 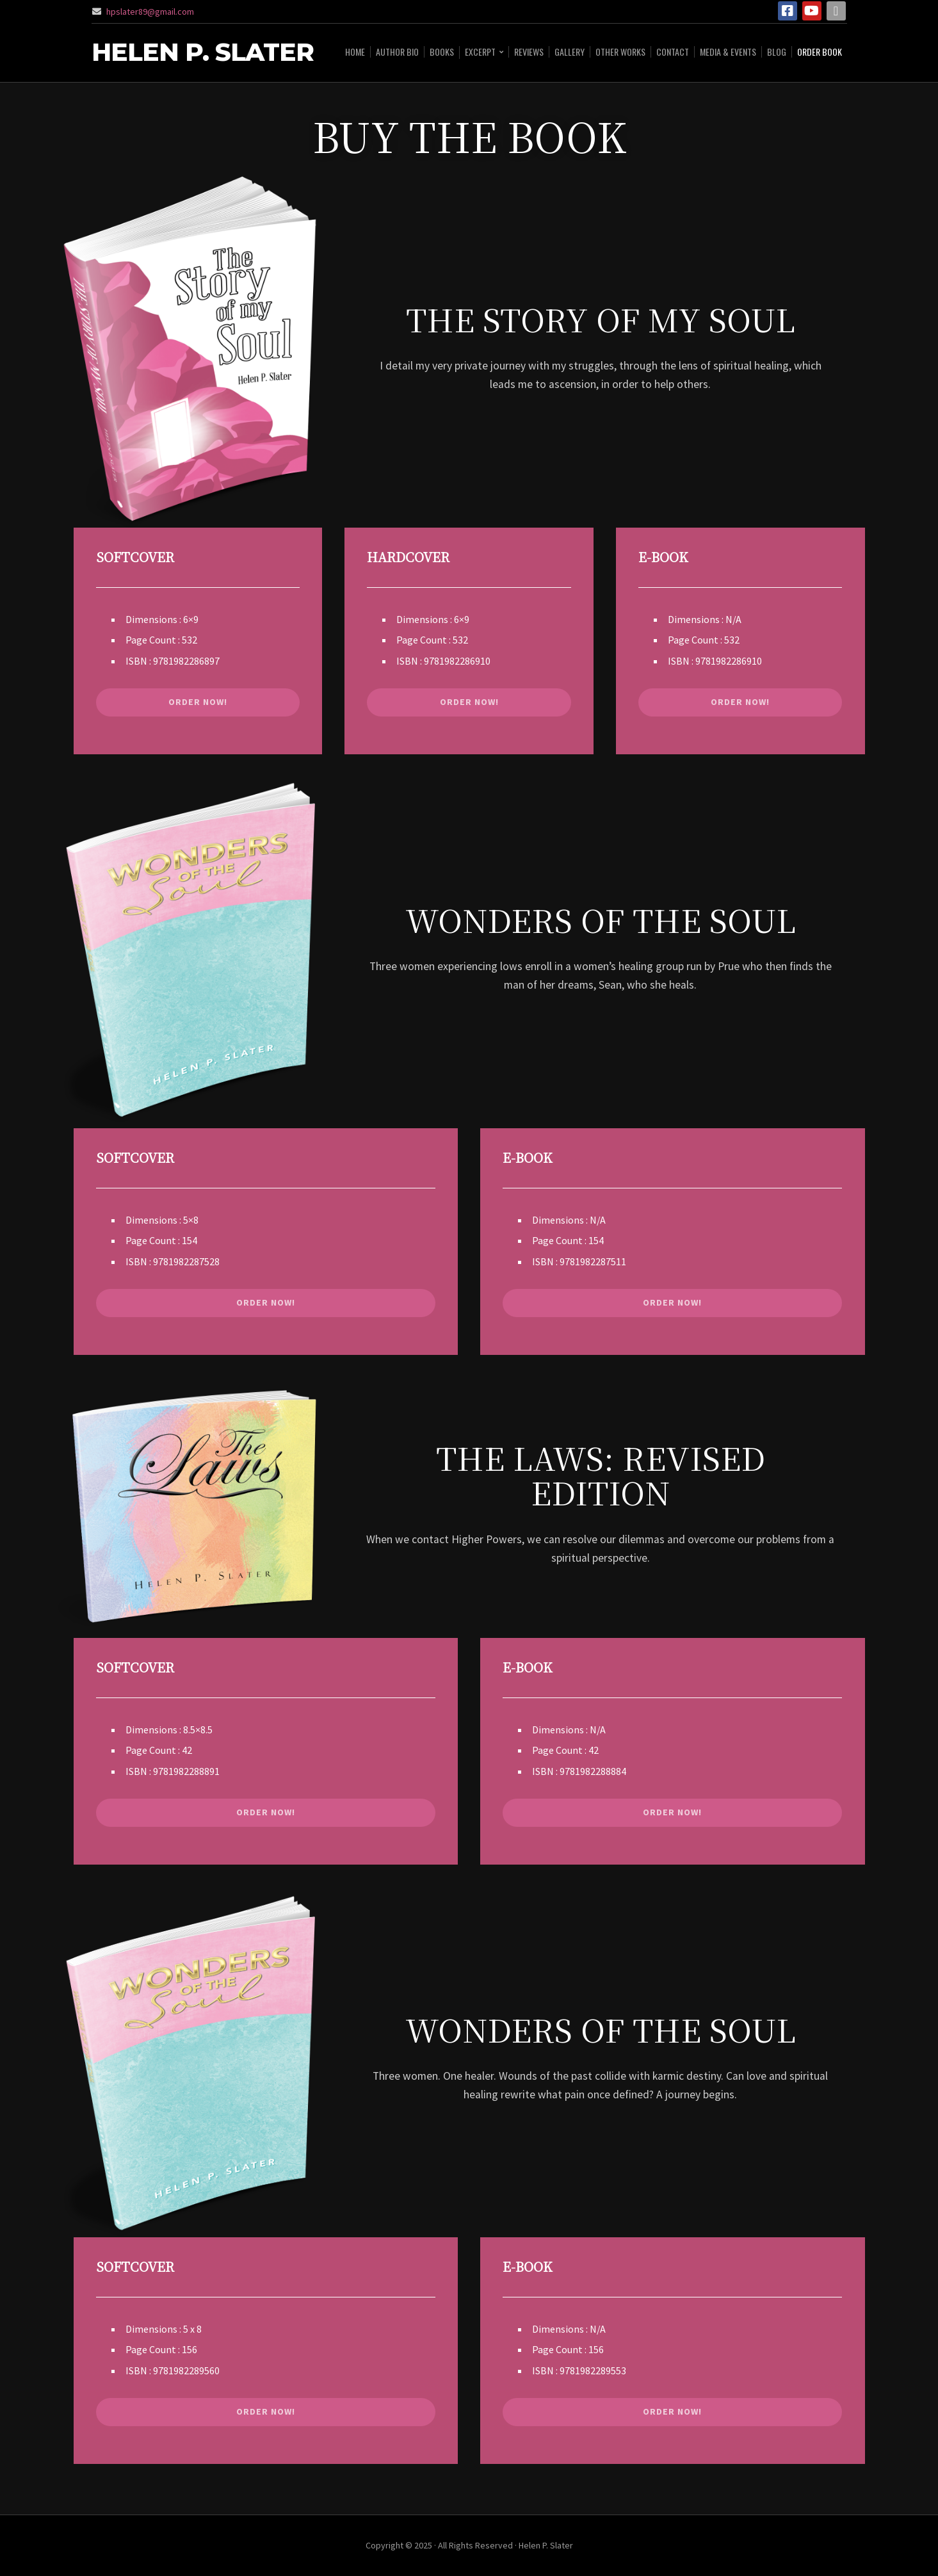 I want to click on HOME, so click(x=355, y=52).